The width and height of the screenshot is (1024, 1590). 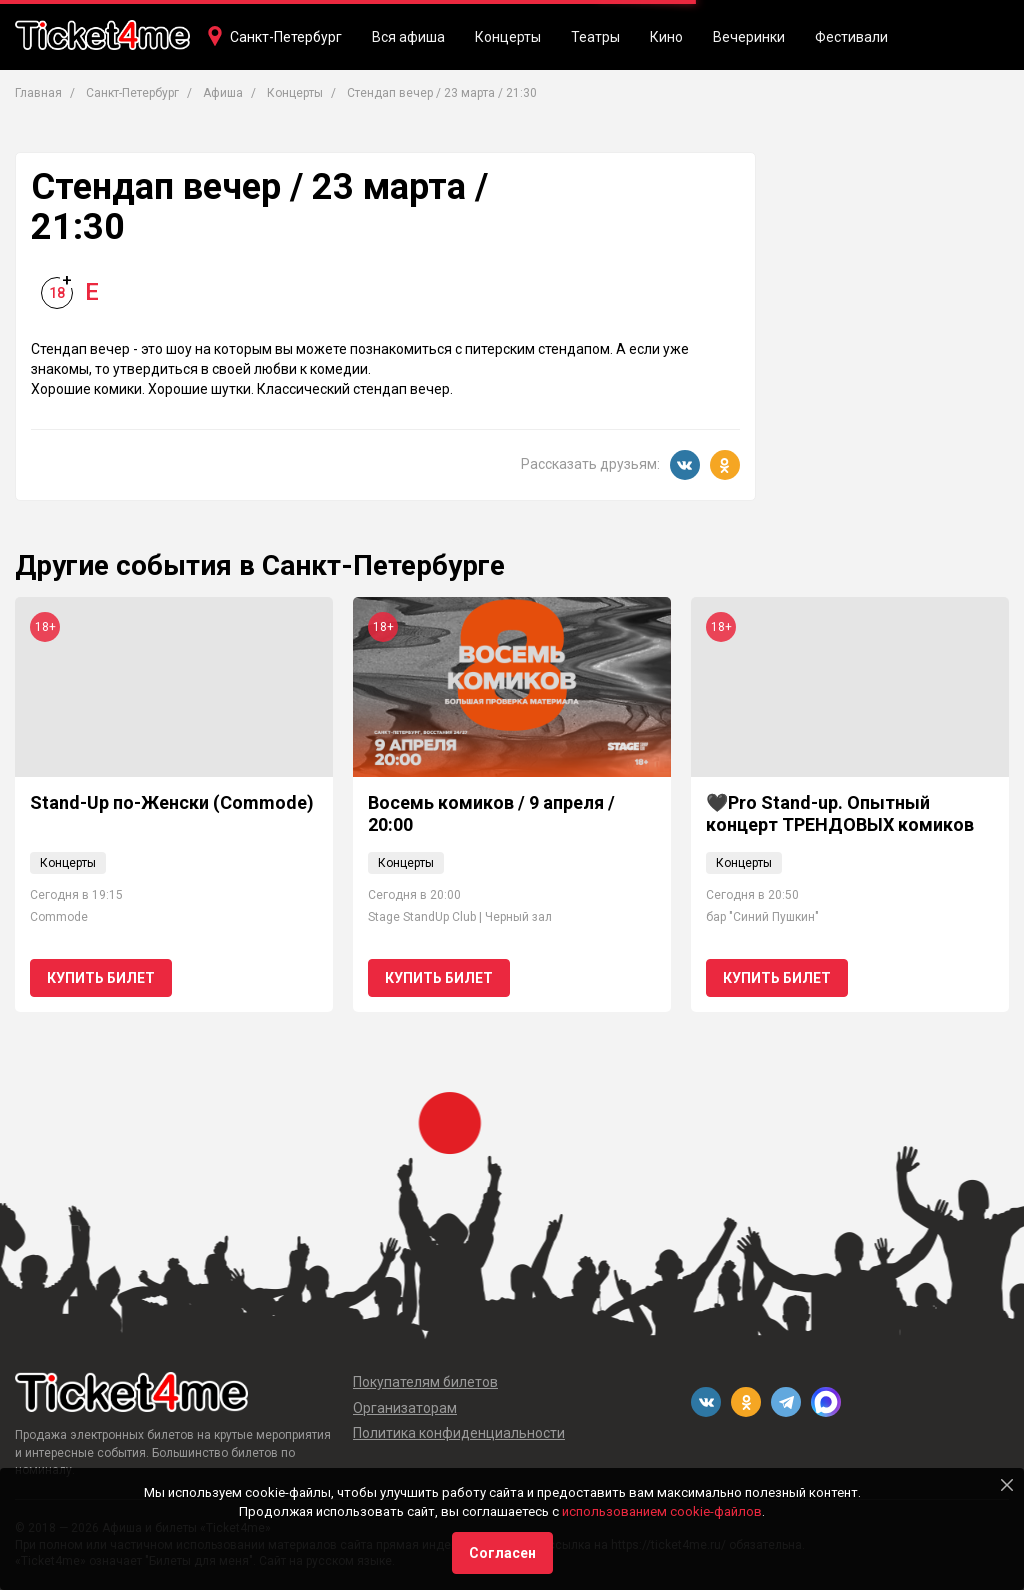 What do you see at coordinates (408, 37) in the screenshot?
I see `Вся афиша` at bounding box center [408, 37].